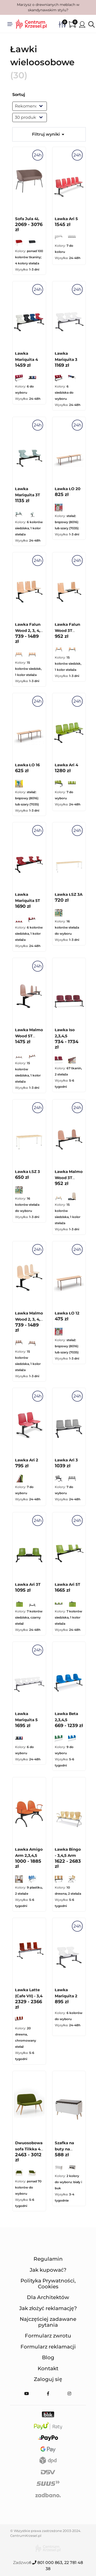  Describe the element at coordinates (48, 2357) in the screenshot. I see `Blog` at that location.